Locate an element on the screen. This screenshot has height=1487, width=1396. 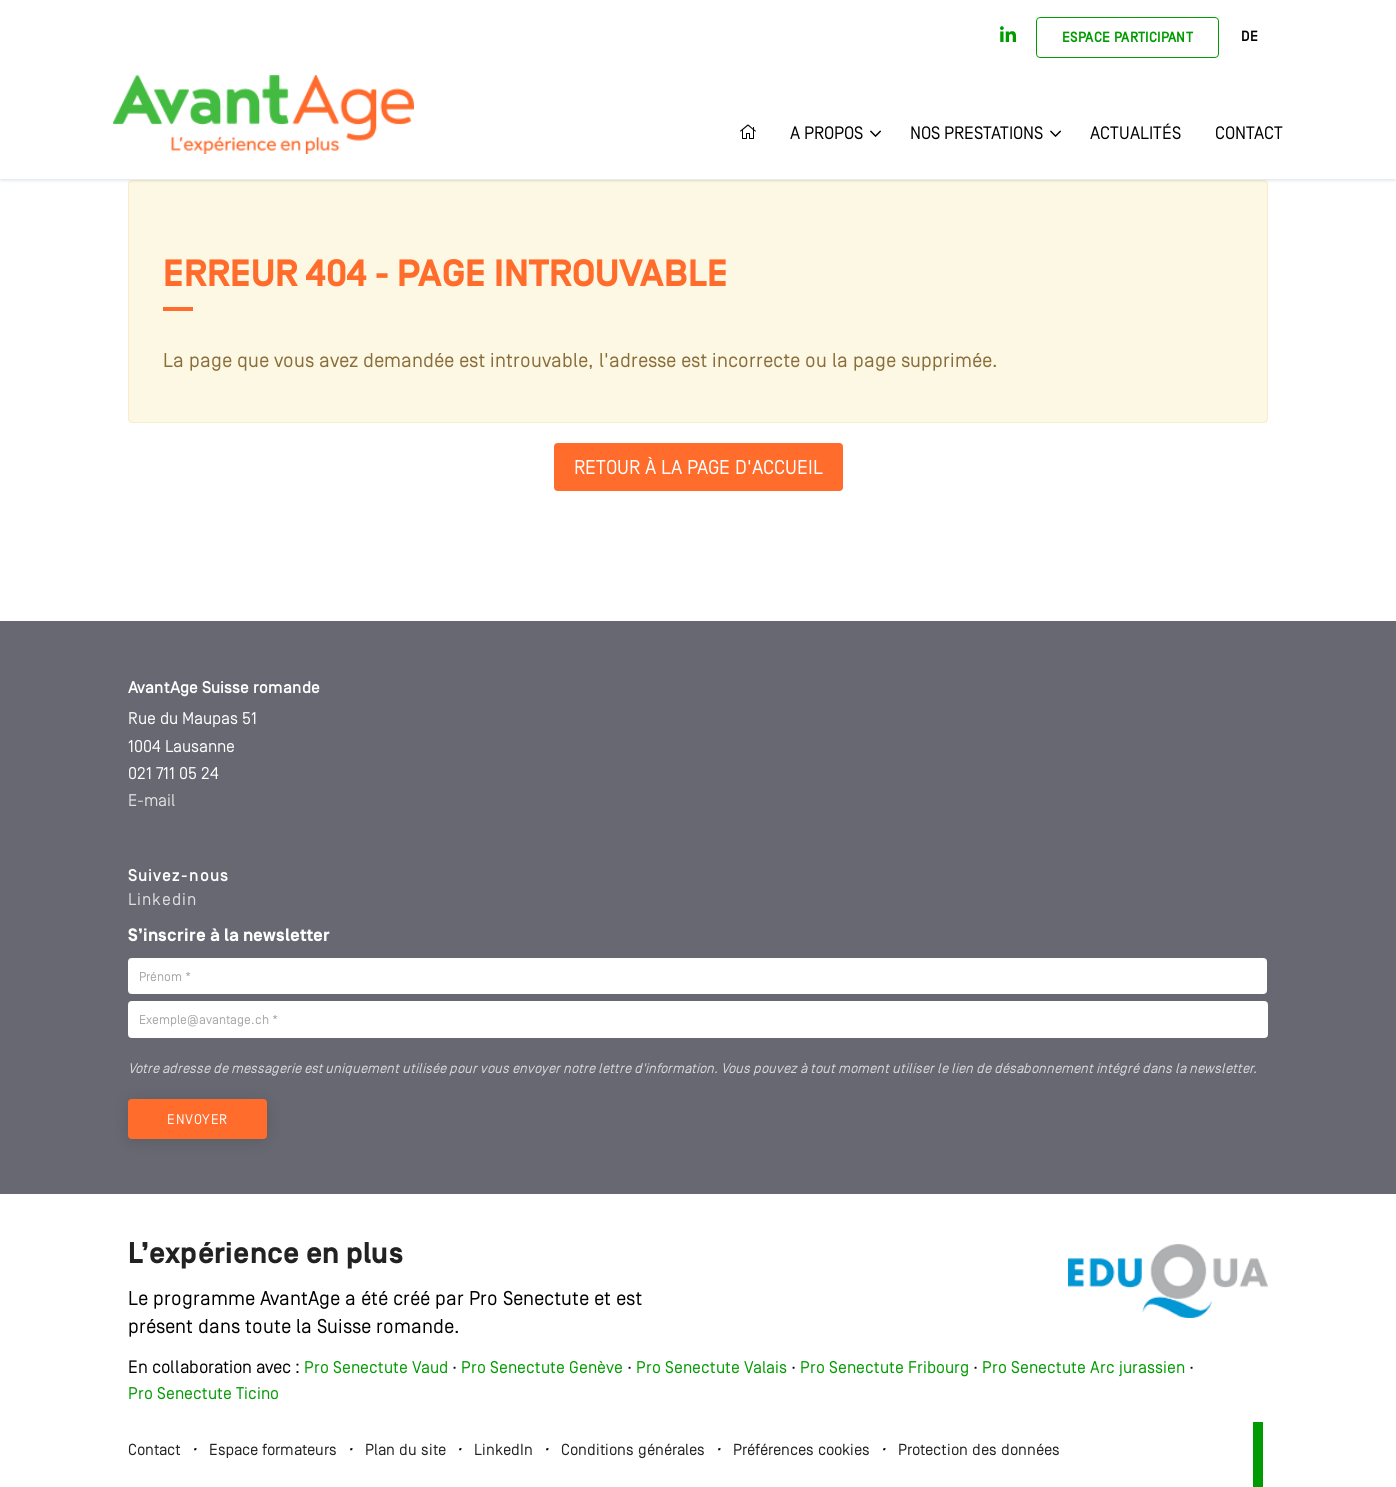
Plan du site is located at coordinates (405, 1451).